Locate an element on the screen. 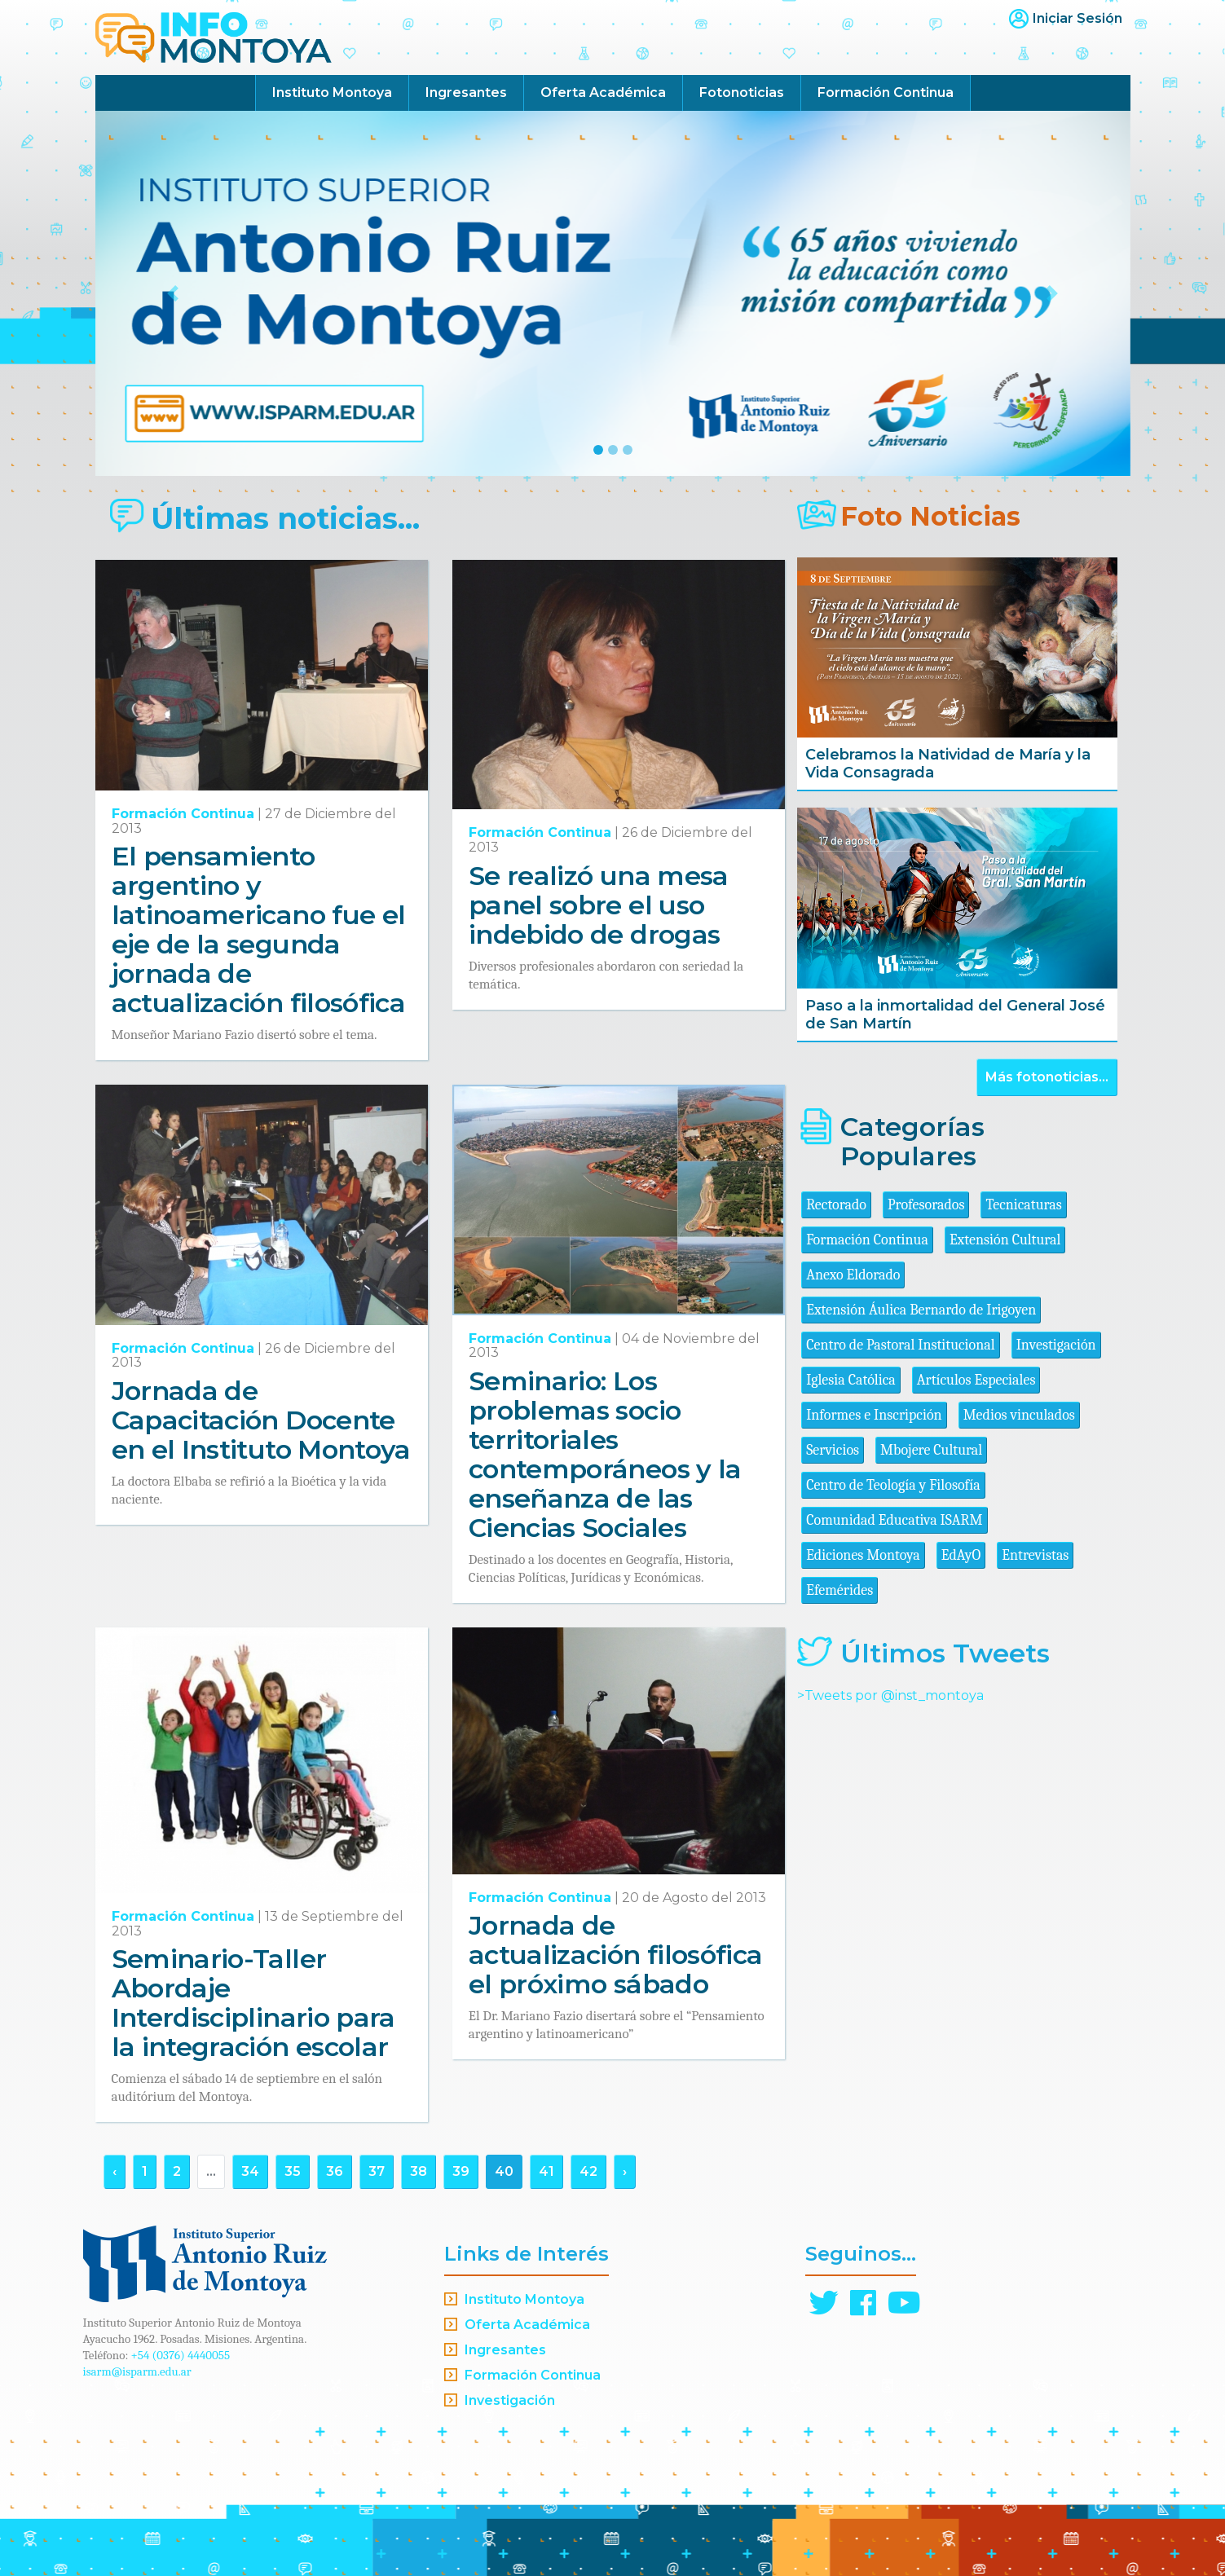 This screenshot has height=2576, width=1225. Jornada de actualización filosófica el próximo sábado is located at coordinates (616, 1954).